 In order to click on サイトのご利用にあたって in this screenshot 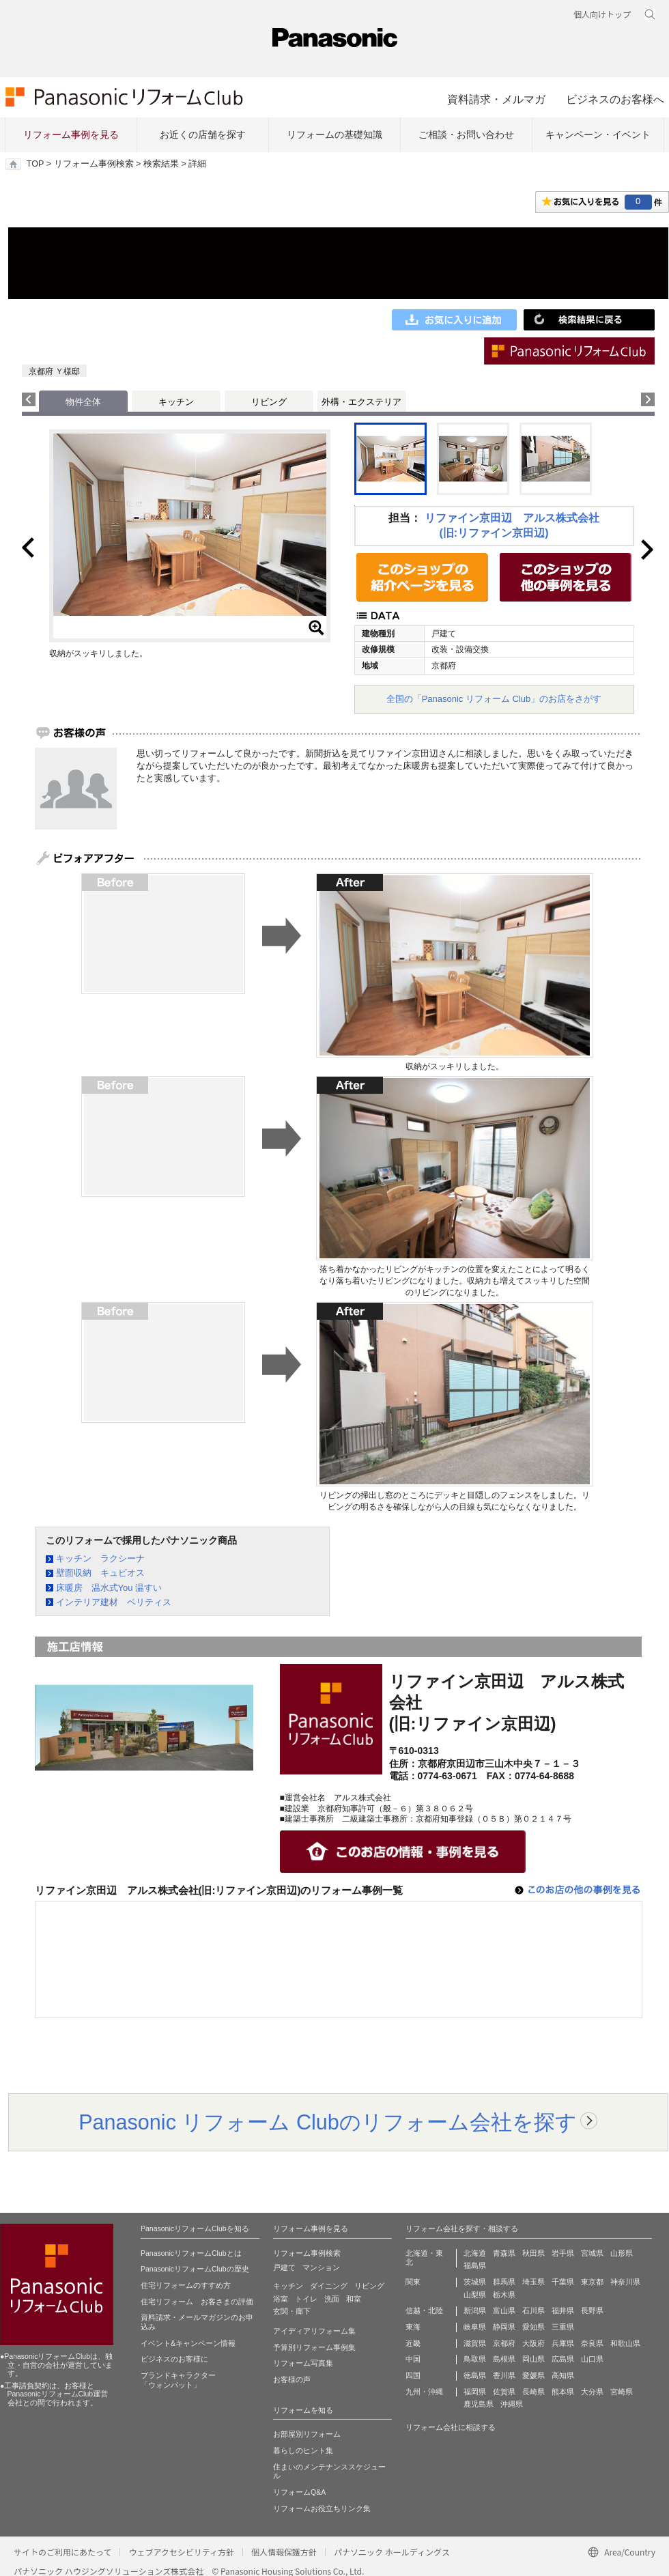, I will do `click(62, 2552)`.